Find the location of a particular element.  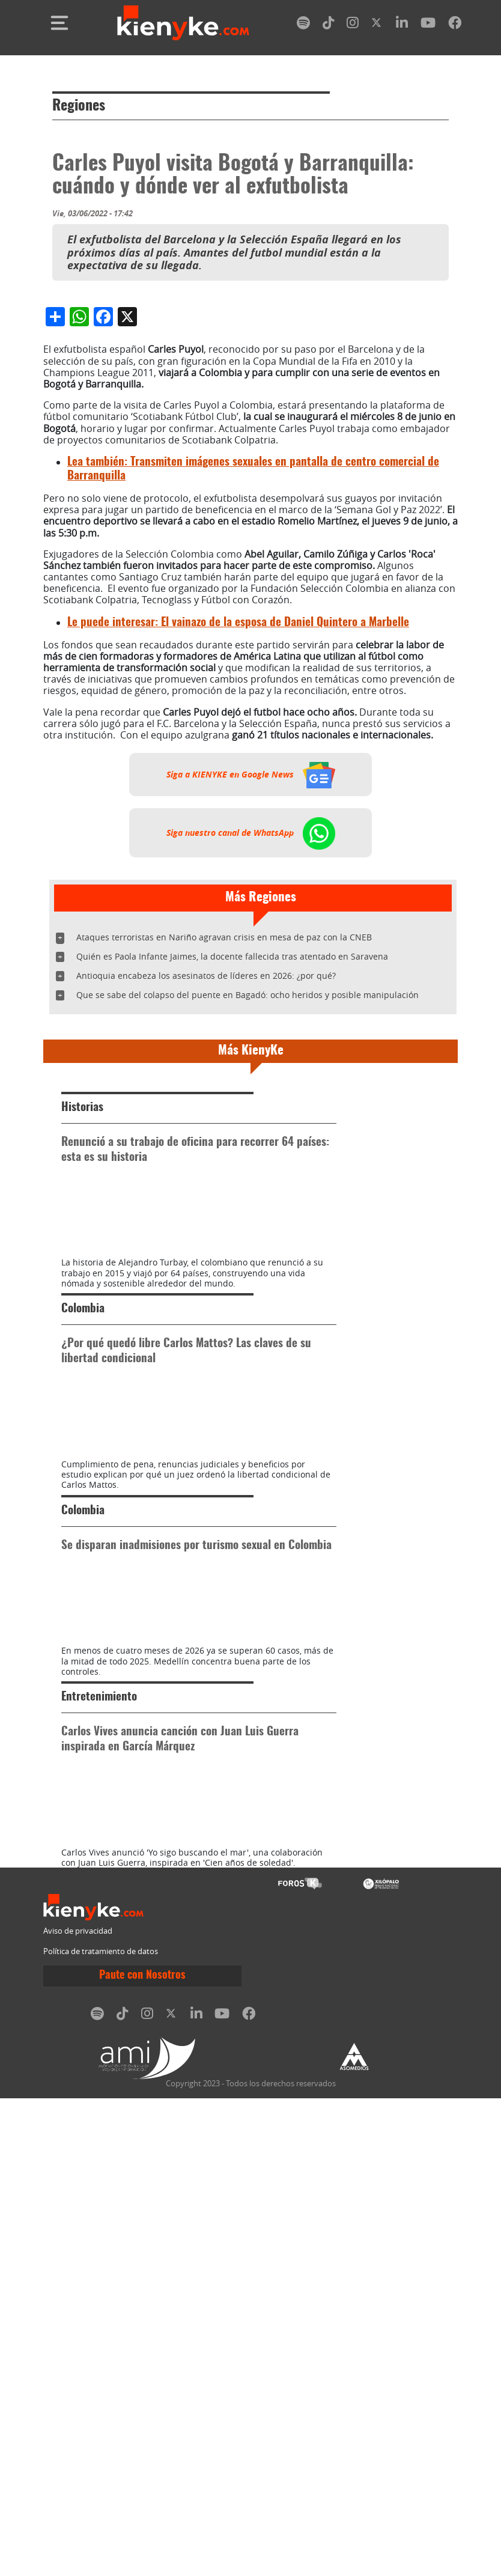

Regiones is located at coordinates (78, 106).